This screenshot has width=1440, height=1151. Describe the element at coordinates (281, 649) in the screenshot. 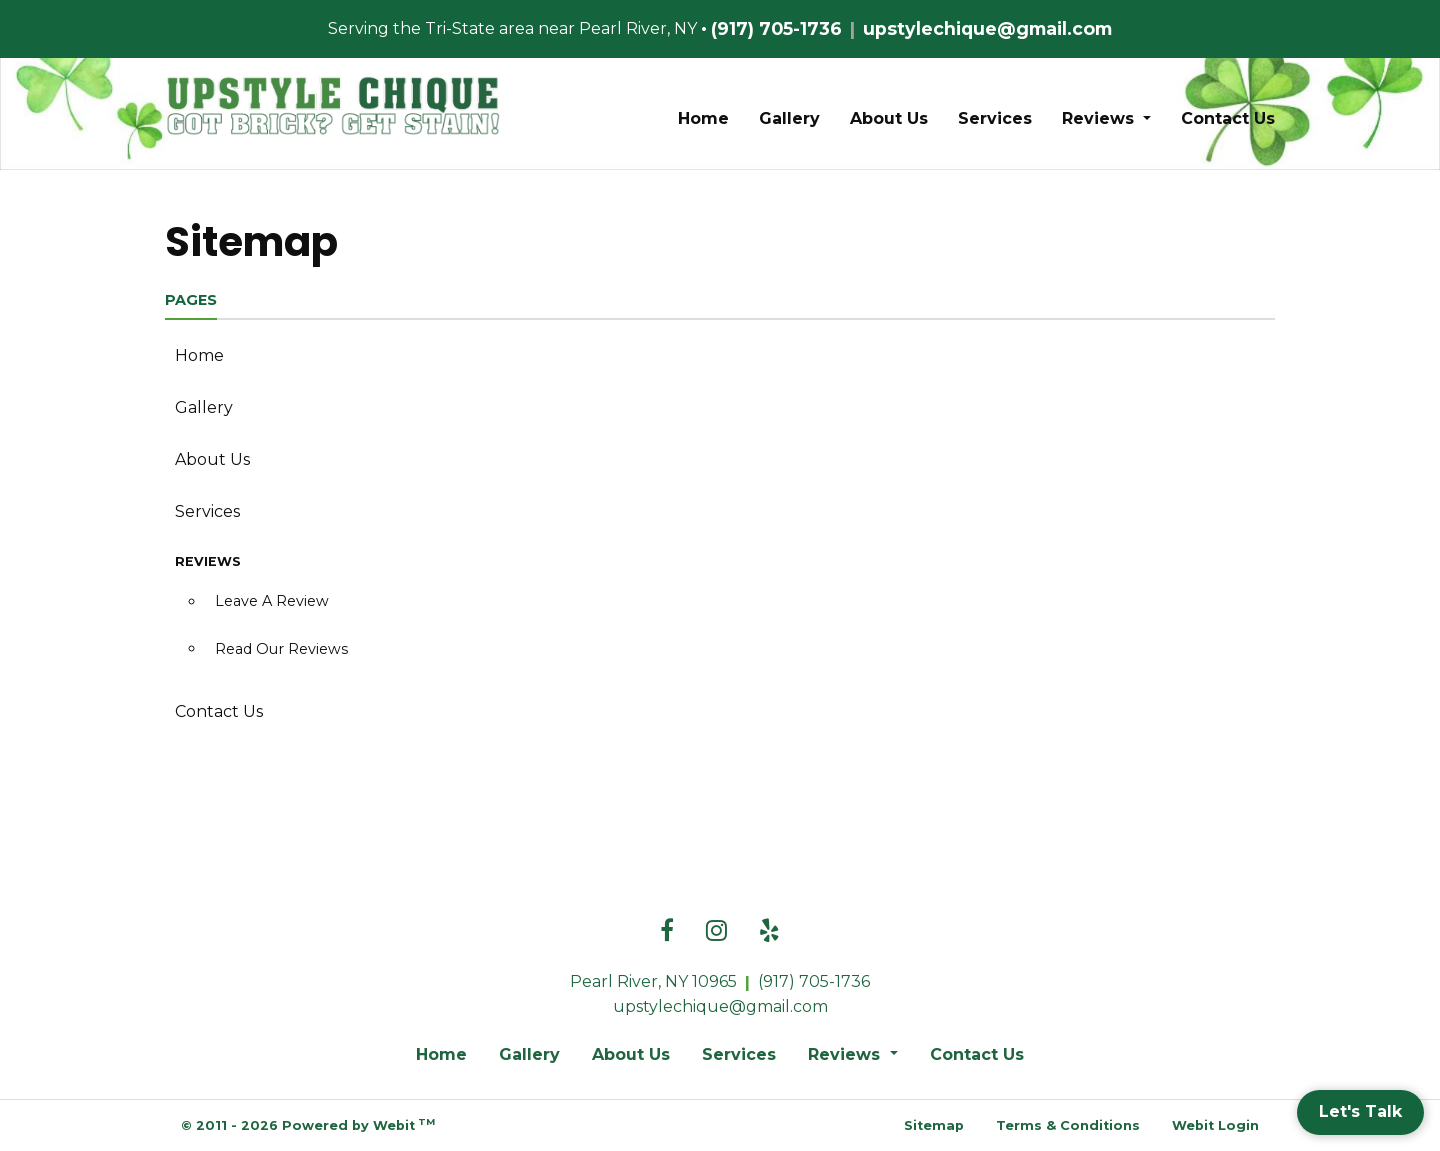

I see `Read Our Reviews` at that location.